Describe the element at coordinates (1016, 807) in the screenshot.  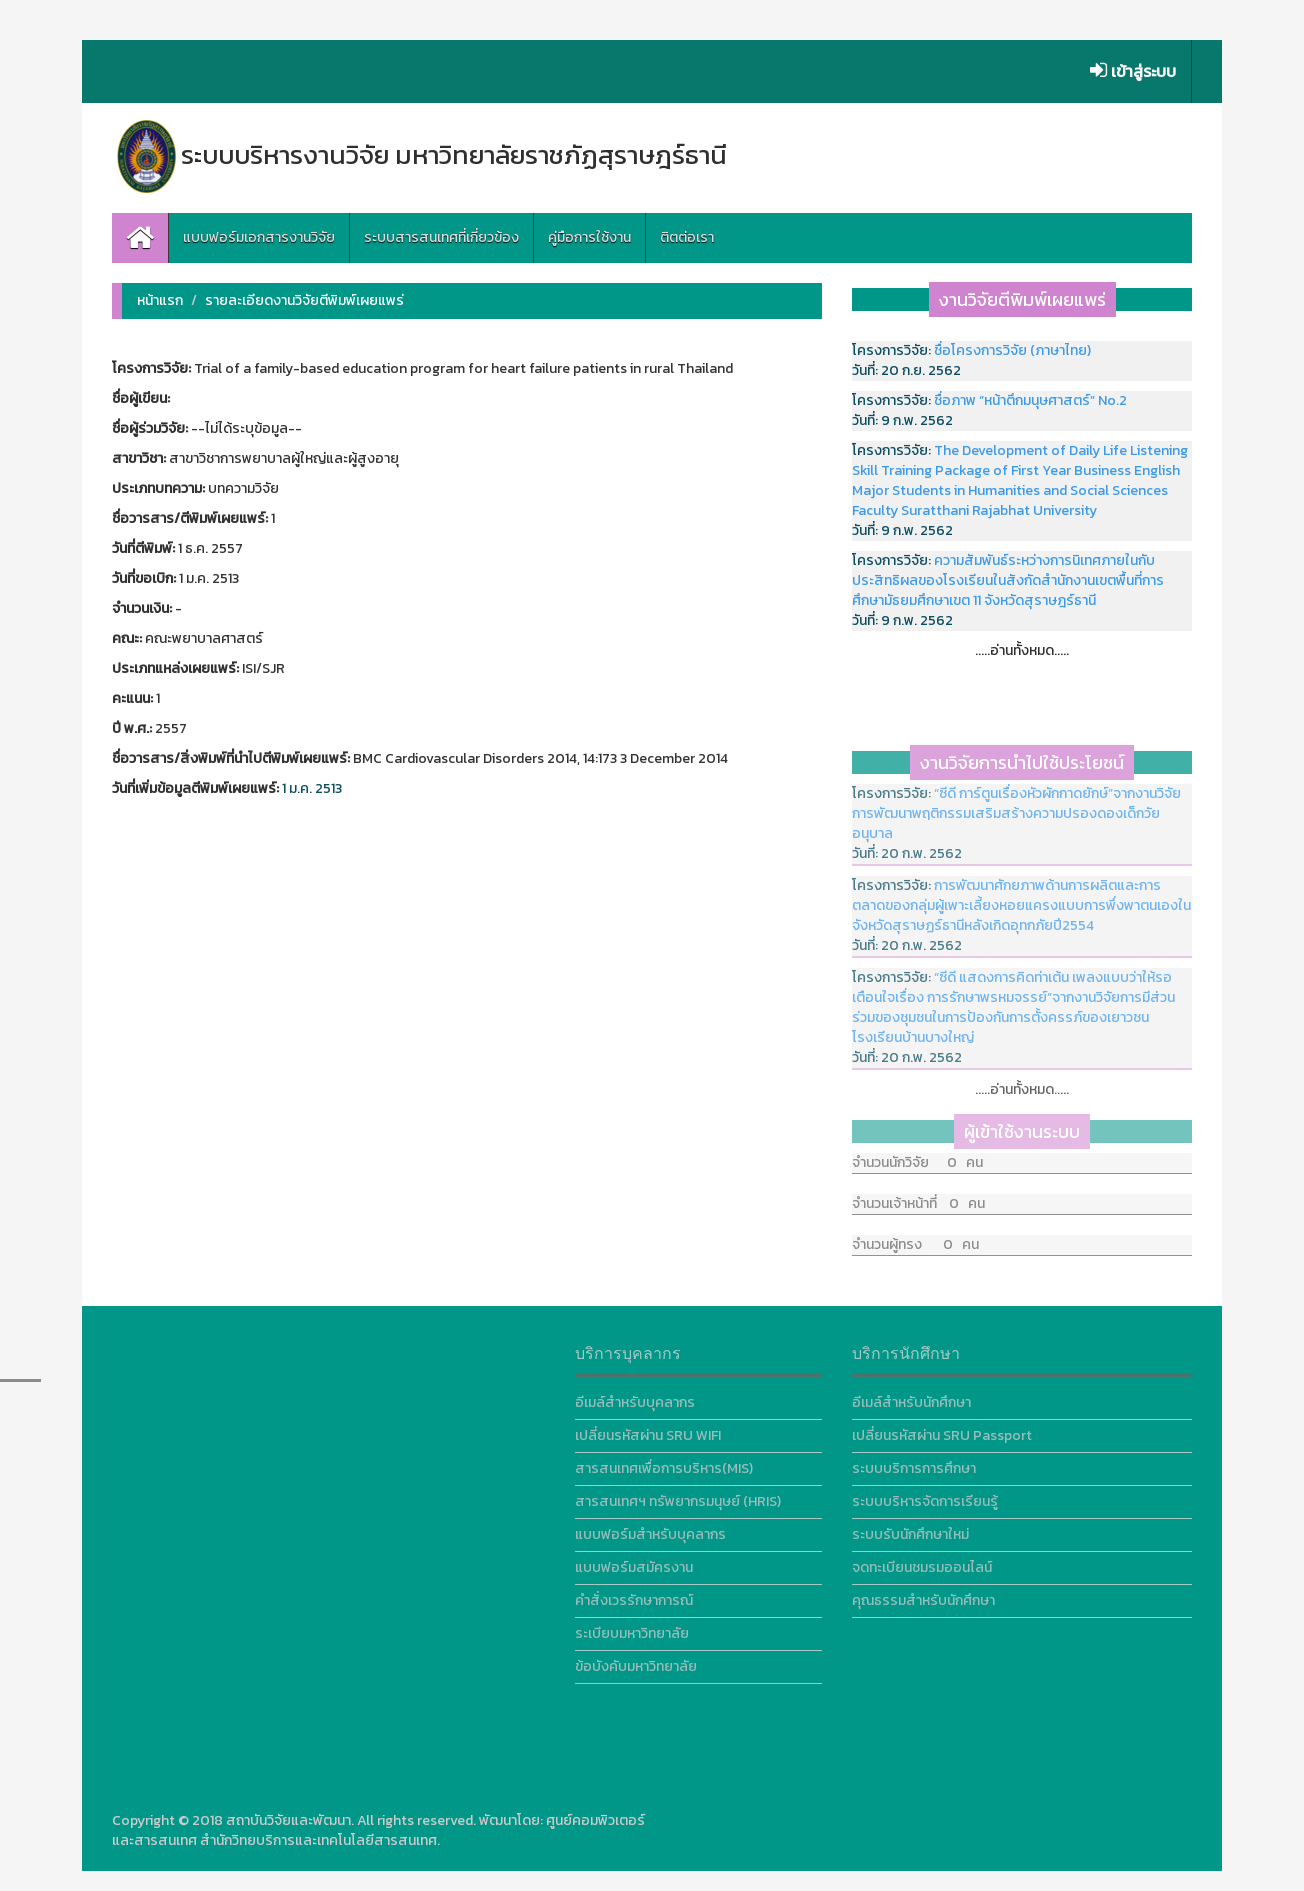
I see `“ซีดี การ์ตูนเรื่องหัวผักกาดยักษ์”จากงานวิจัยการพัฒนาพฤติกรรมเสริมสร้างความปรองดองเด็กวัยอนุบาล` at that location.